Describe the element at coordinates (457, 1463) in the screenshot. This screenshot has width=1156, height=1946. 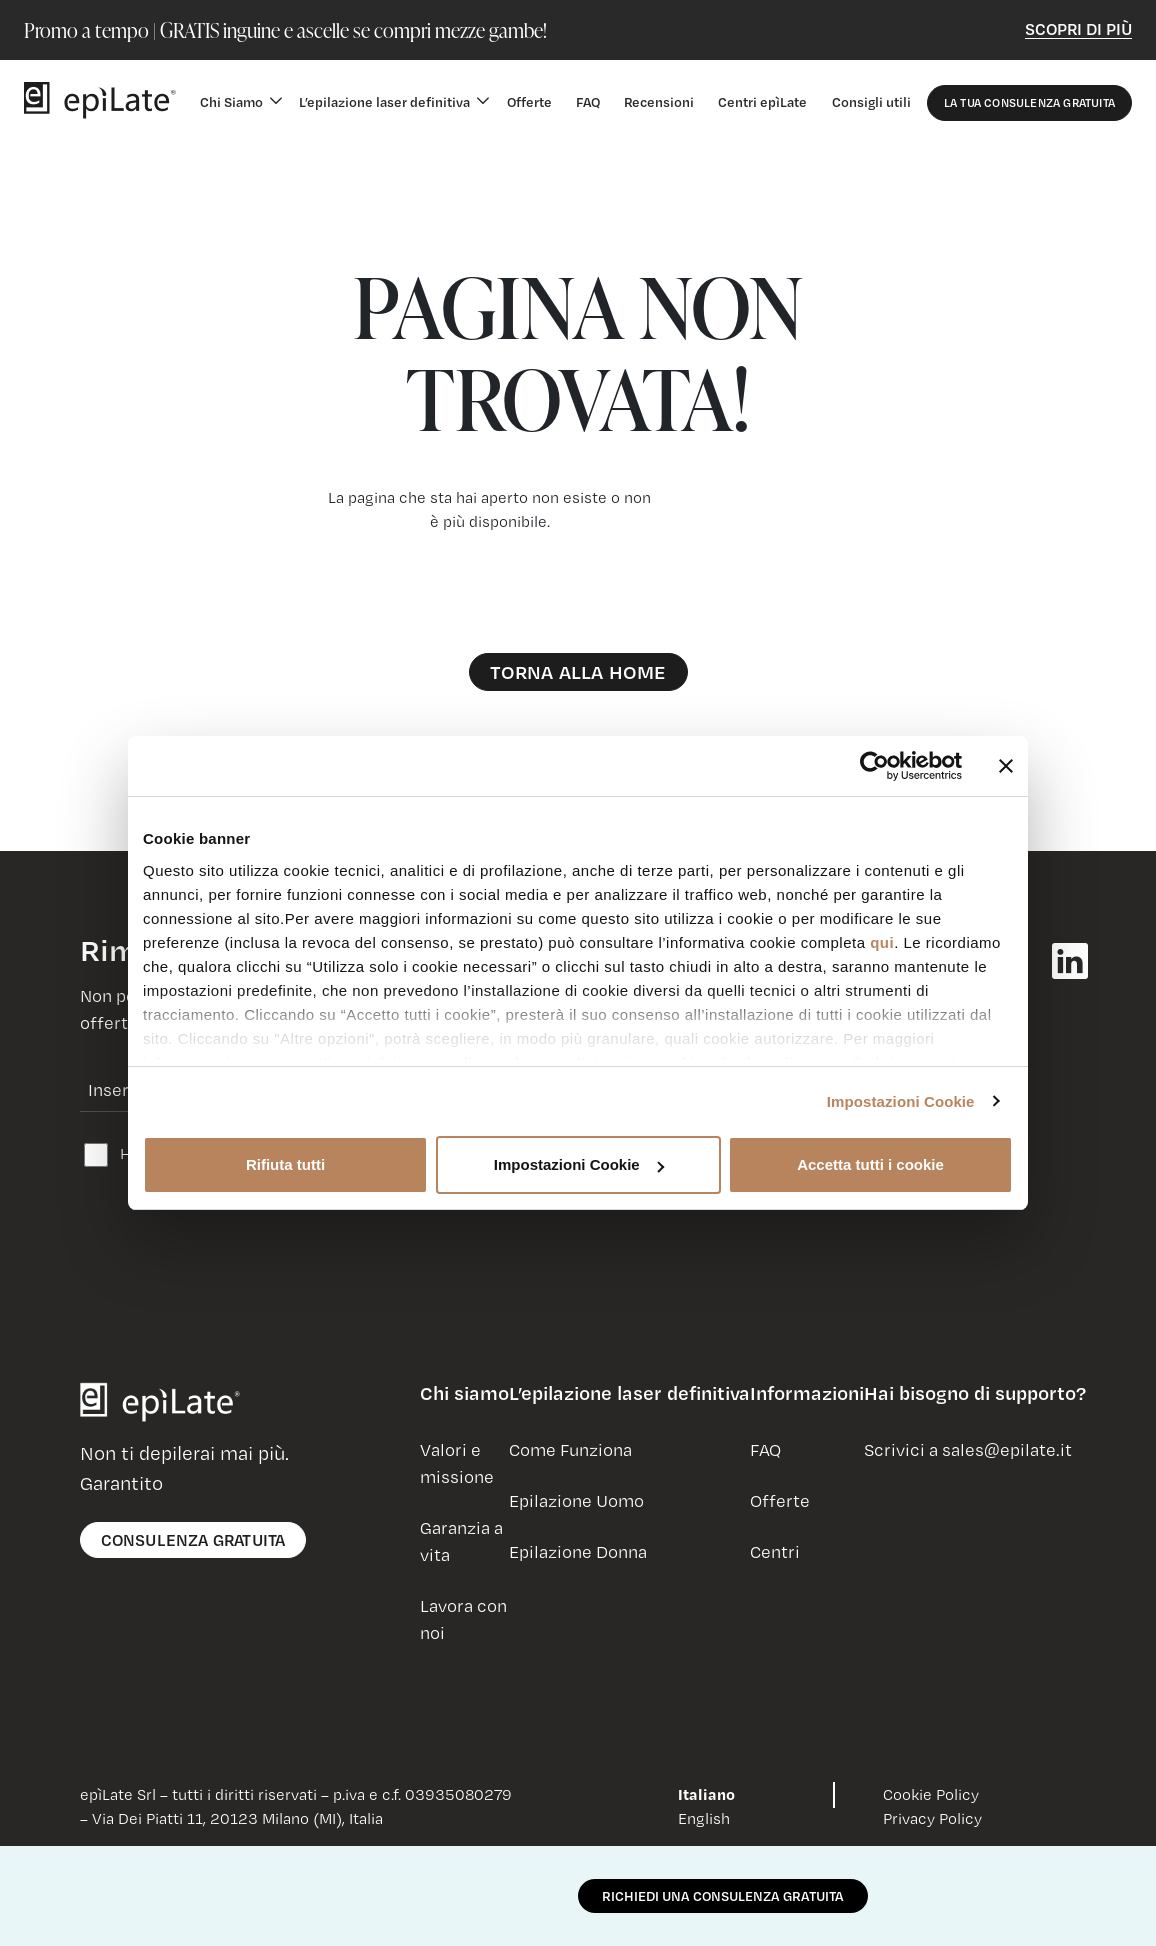
I see `Valori e missione` at that location.